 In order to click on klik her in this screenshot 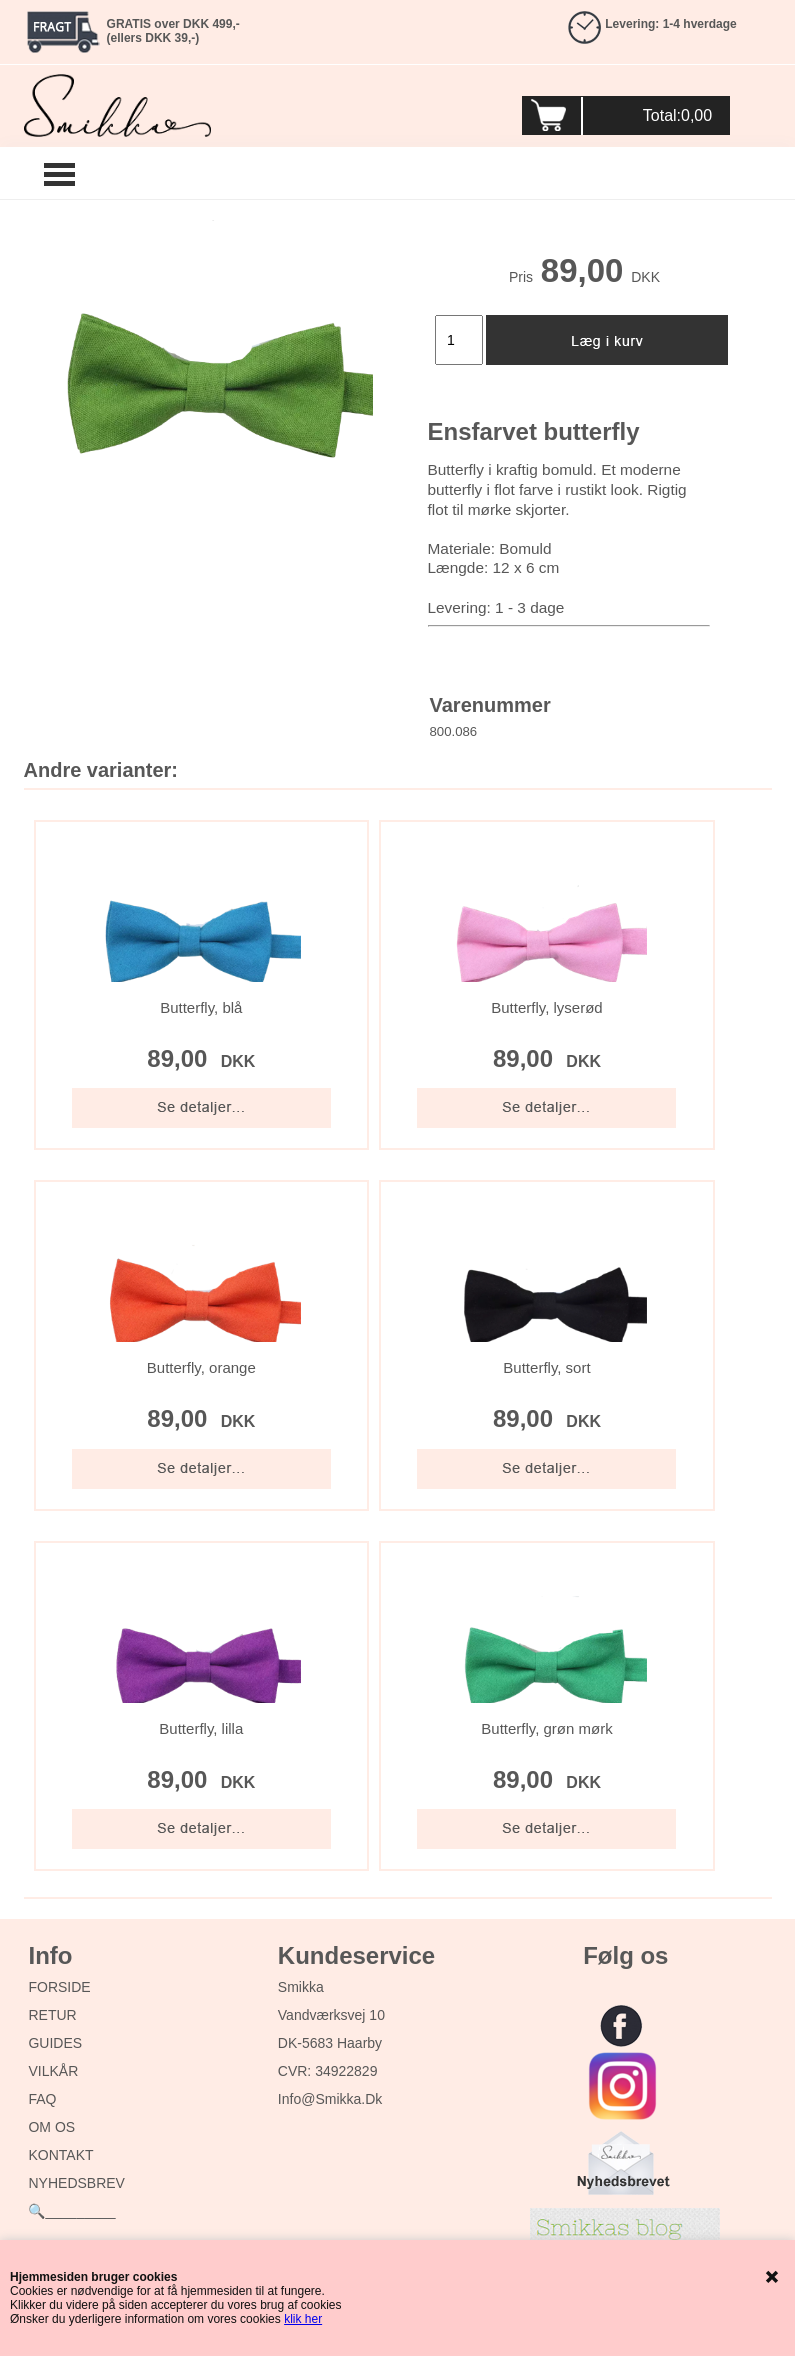, I will do `click(303, 2319)`.